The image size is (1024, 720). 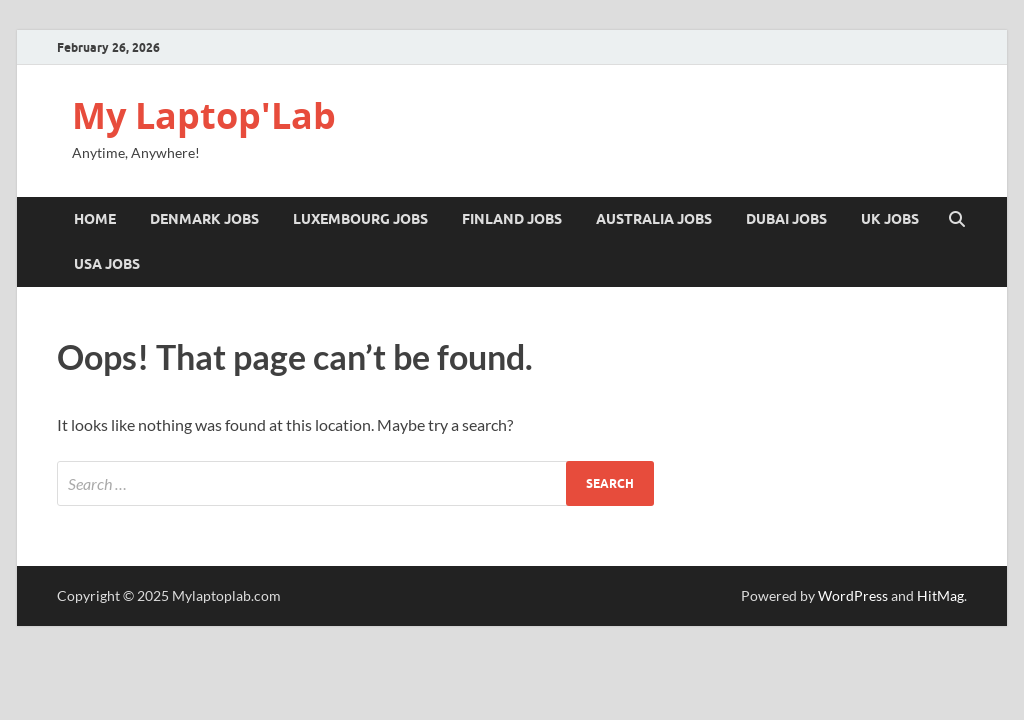 What do you see at coordinates (786, 219) in the screenshot?
I see `Dubai Jobs` at bounding box center [786, 219].